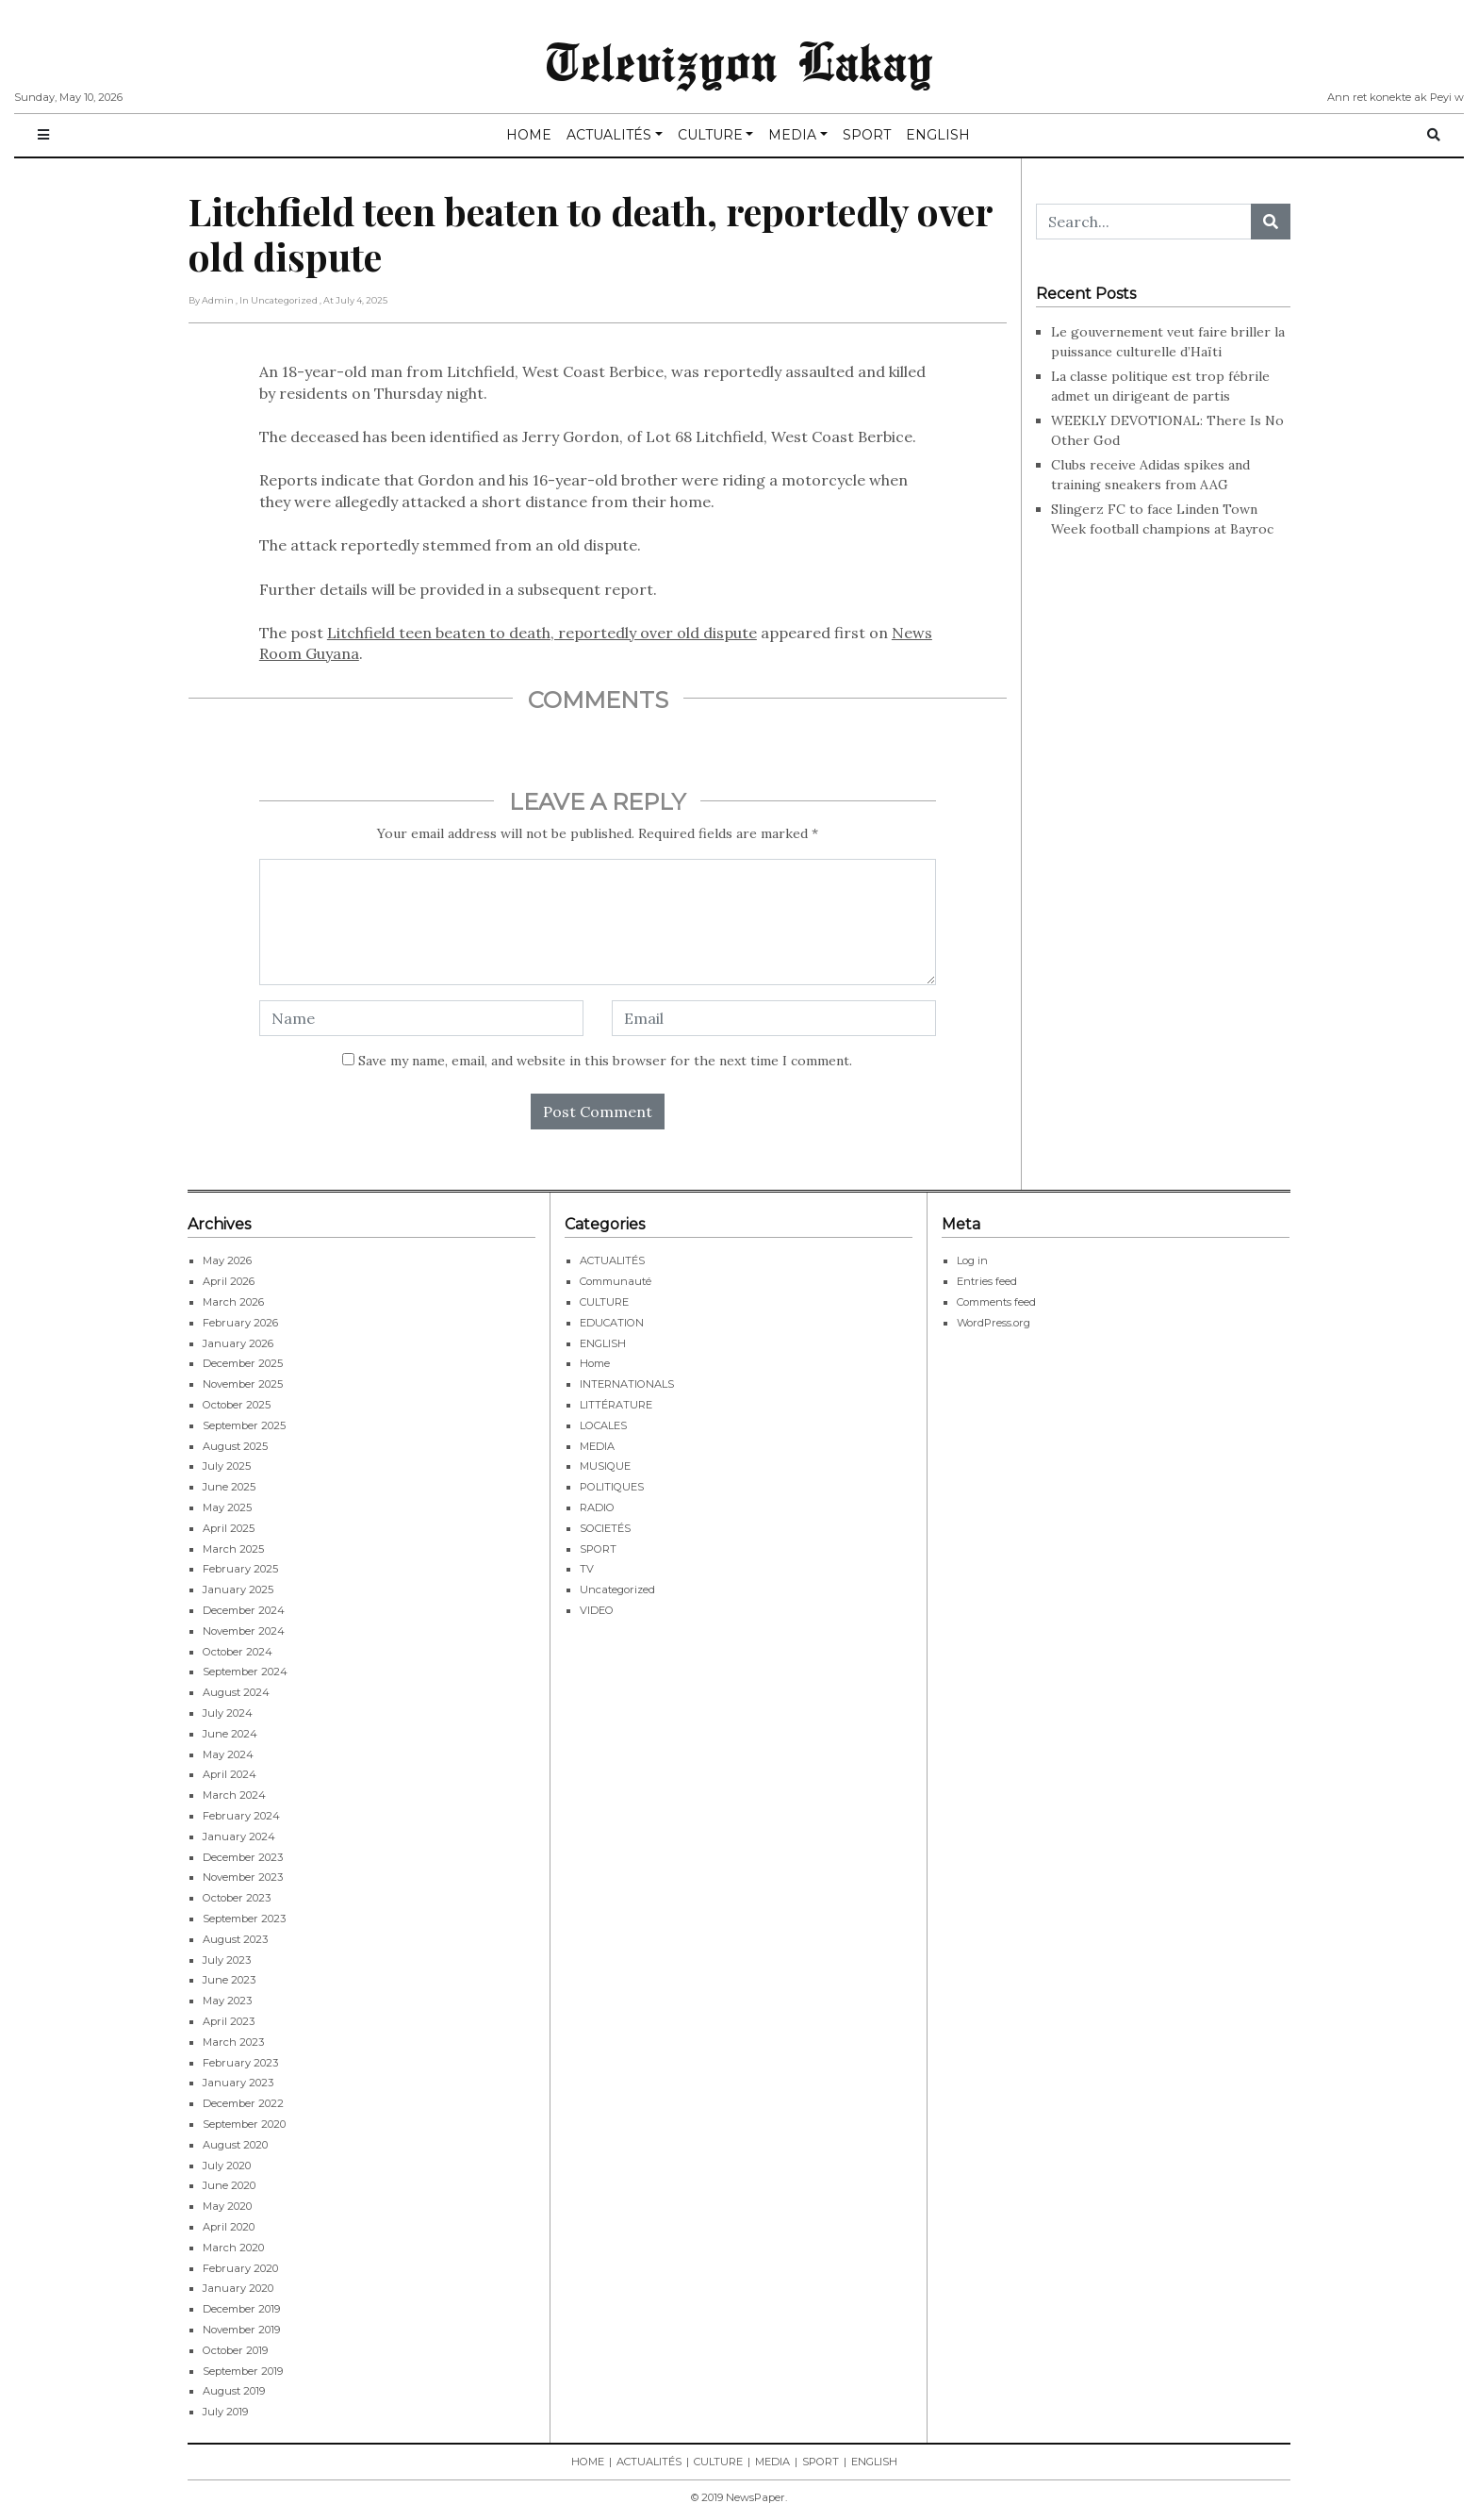 This screenshot has height=2520, width=1478. What do you see at coordinates (238, 1343) in the screenshot?
I see `January 2026` at bounding box center [238, 1343].